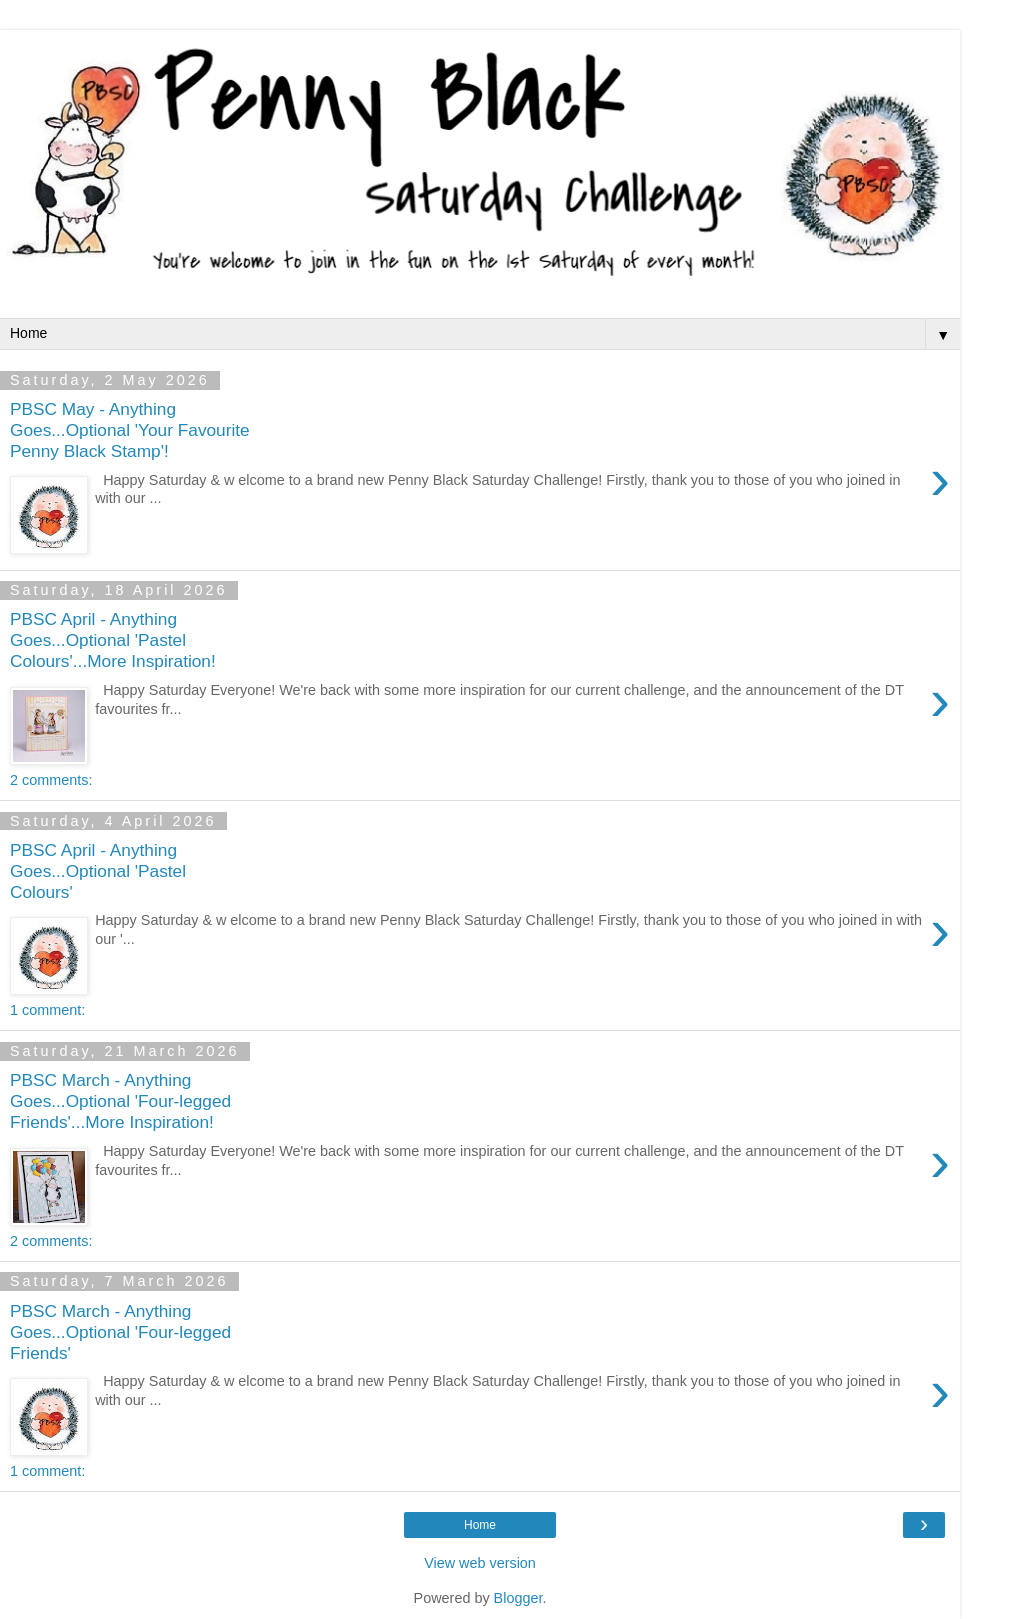 The height and width of the screenshot is (1619, 1024). Describe the element at coordinates (51, 780) in the screenshot. I see `2 comments:` at that location.